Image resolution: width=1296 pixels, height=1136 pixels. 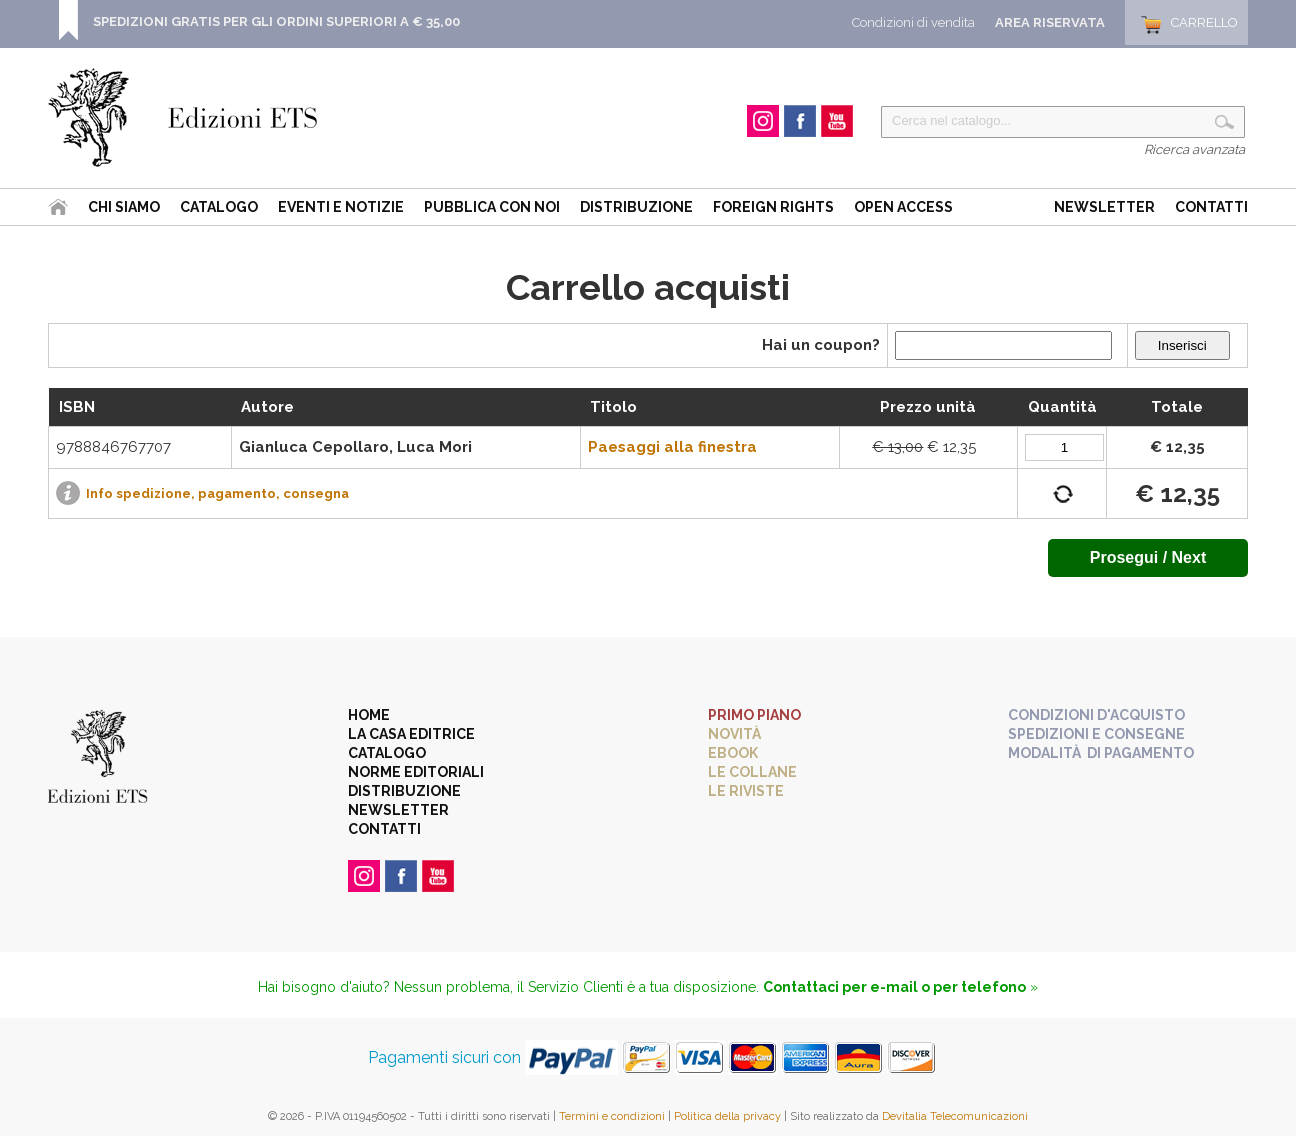 I want to click on Info spedizione, pagamento, consegna, so click(x=217, y=493).